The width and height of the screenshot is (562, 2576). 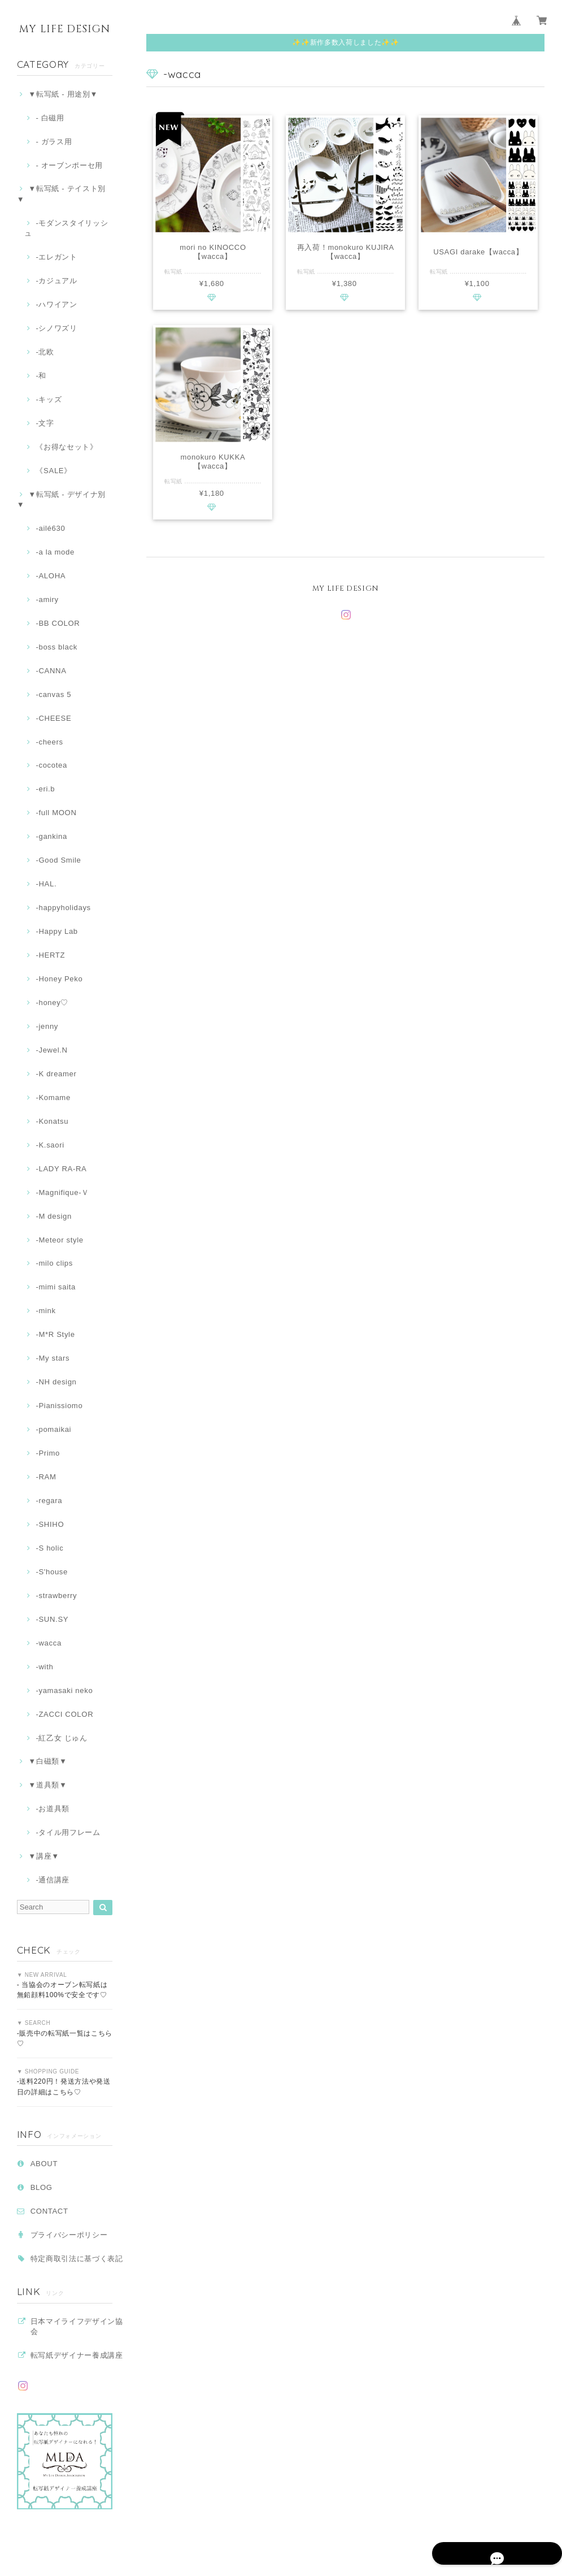 I want to click on -boss black, so click(x=56, y=647).